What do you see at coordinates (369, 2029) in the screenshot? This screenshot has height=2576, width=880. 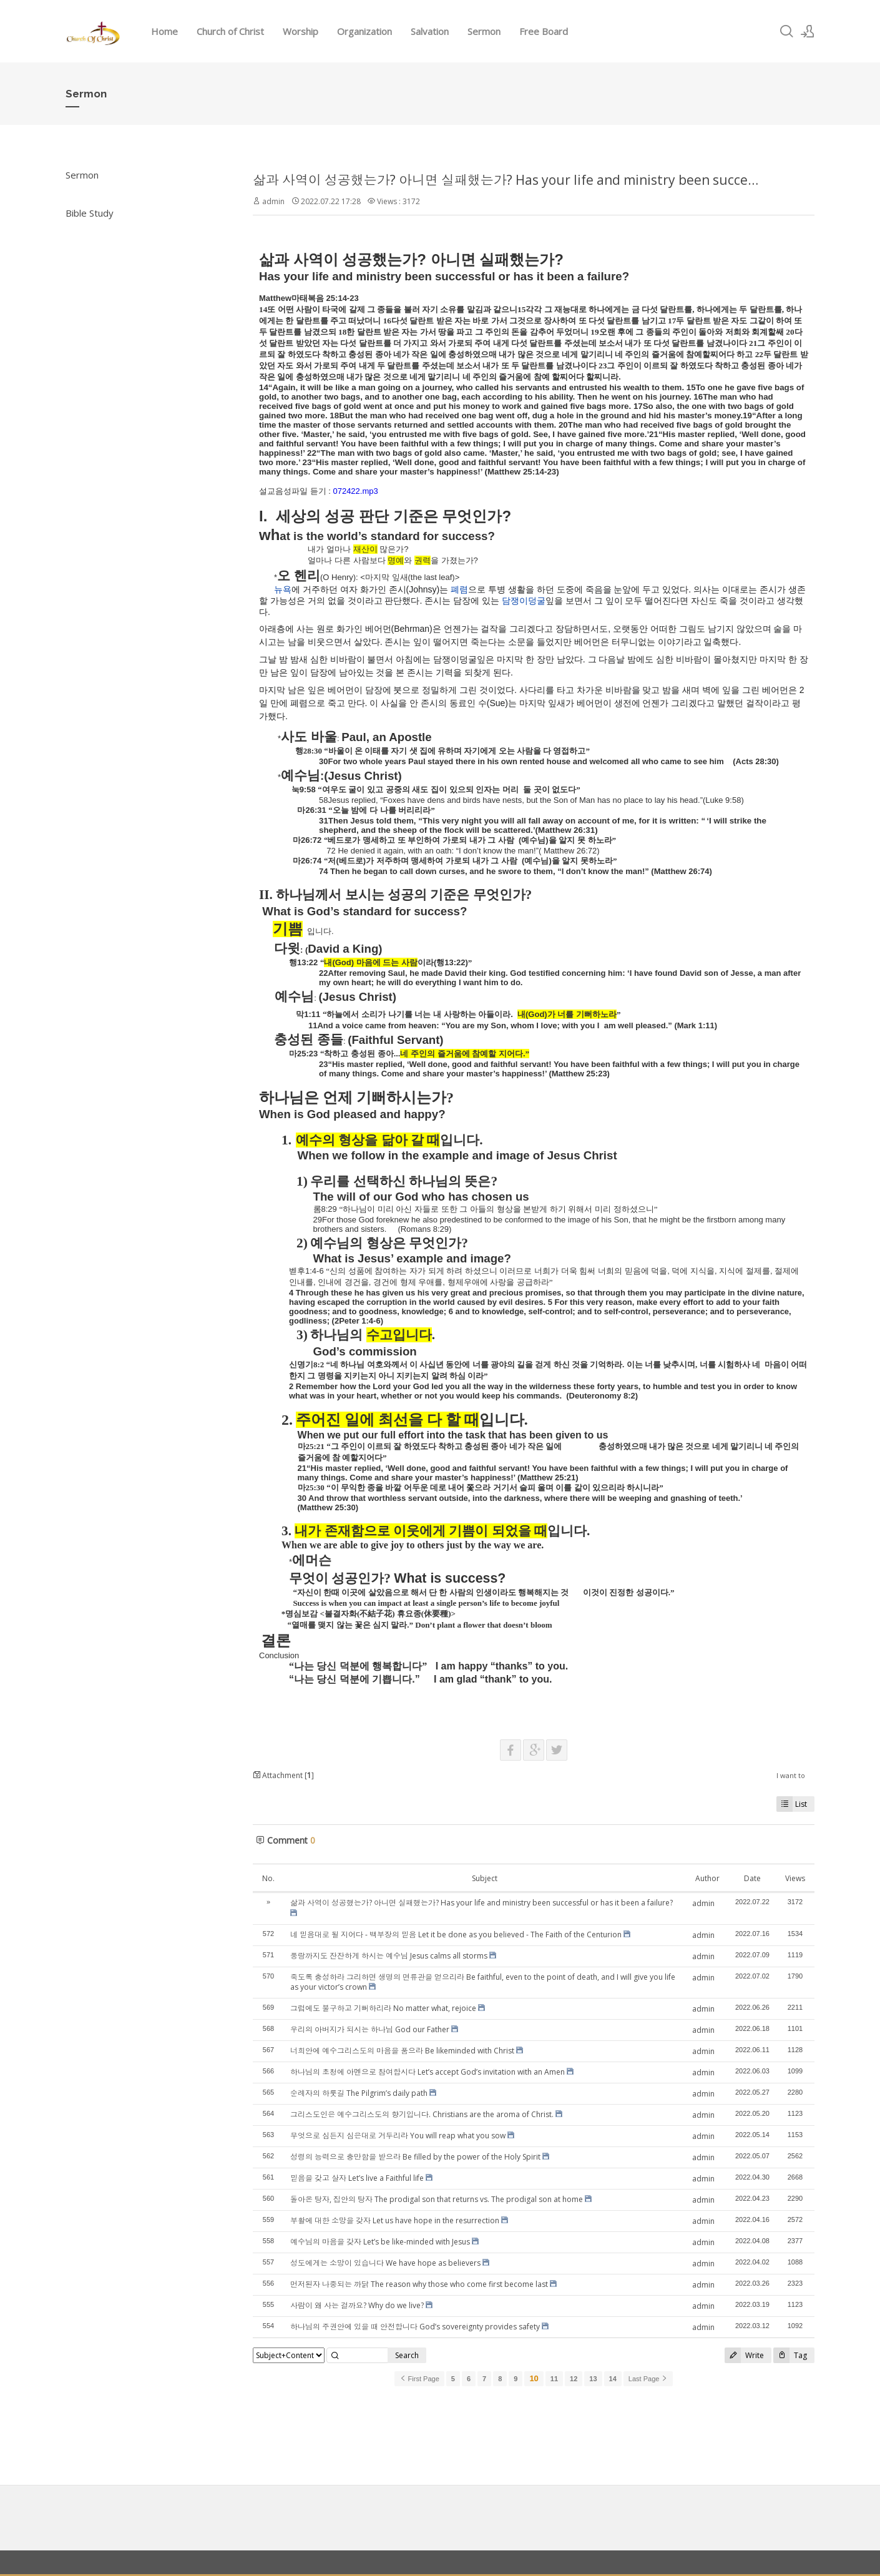 I see `우리의 아버지가 되시는 하나님 God our Father` at bounding box center [369, 2029].